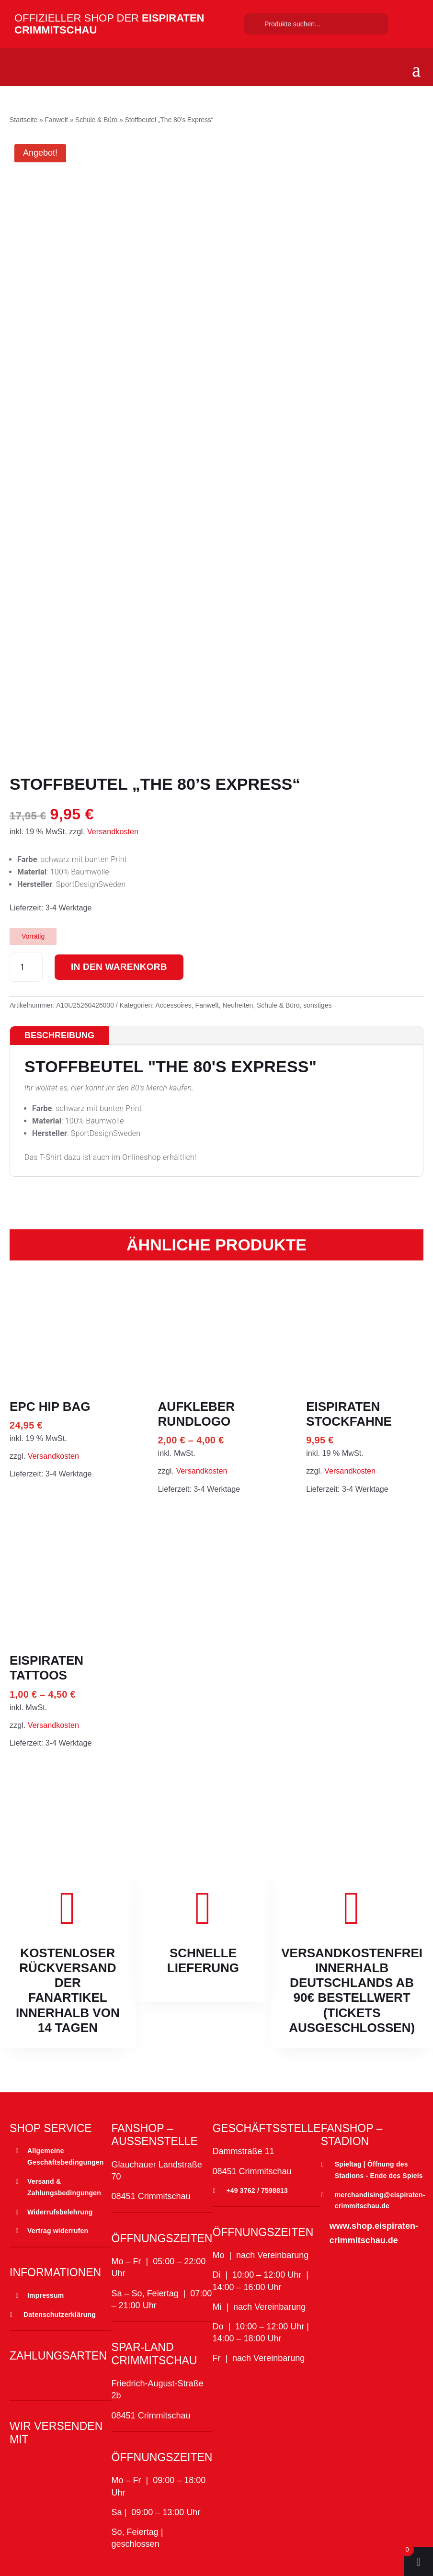 The image size is (433, 2576). Describe the element at coordinates (112, 831) in the screenshot. I see `Versandkosten` at that location.